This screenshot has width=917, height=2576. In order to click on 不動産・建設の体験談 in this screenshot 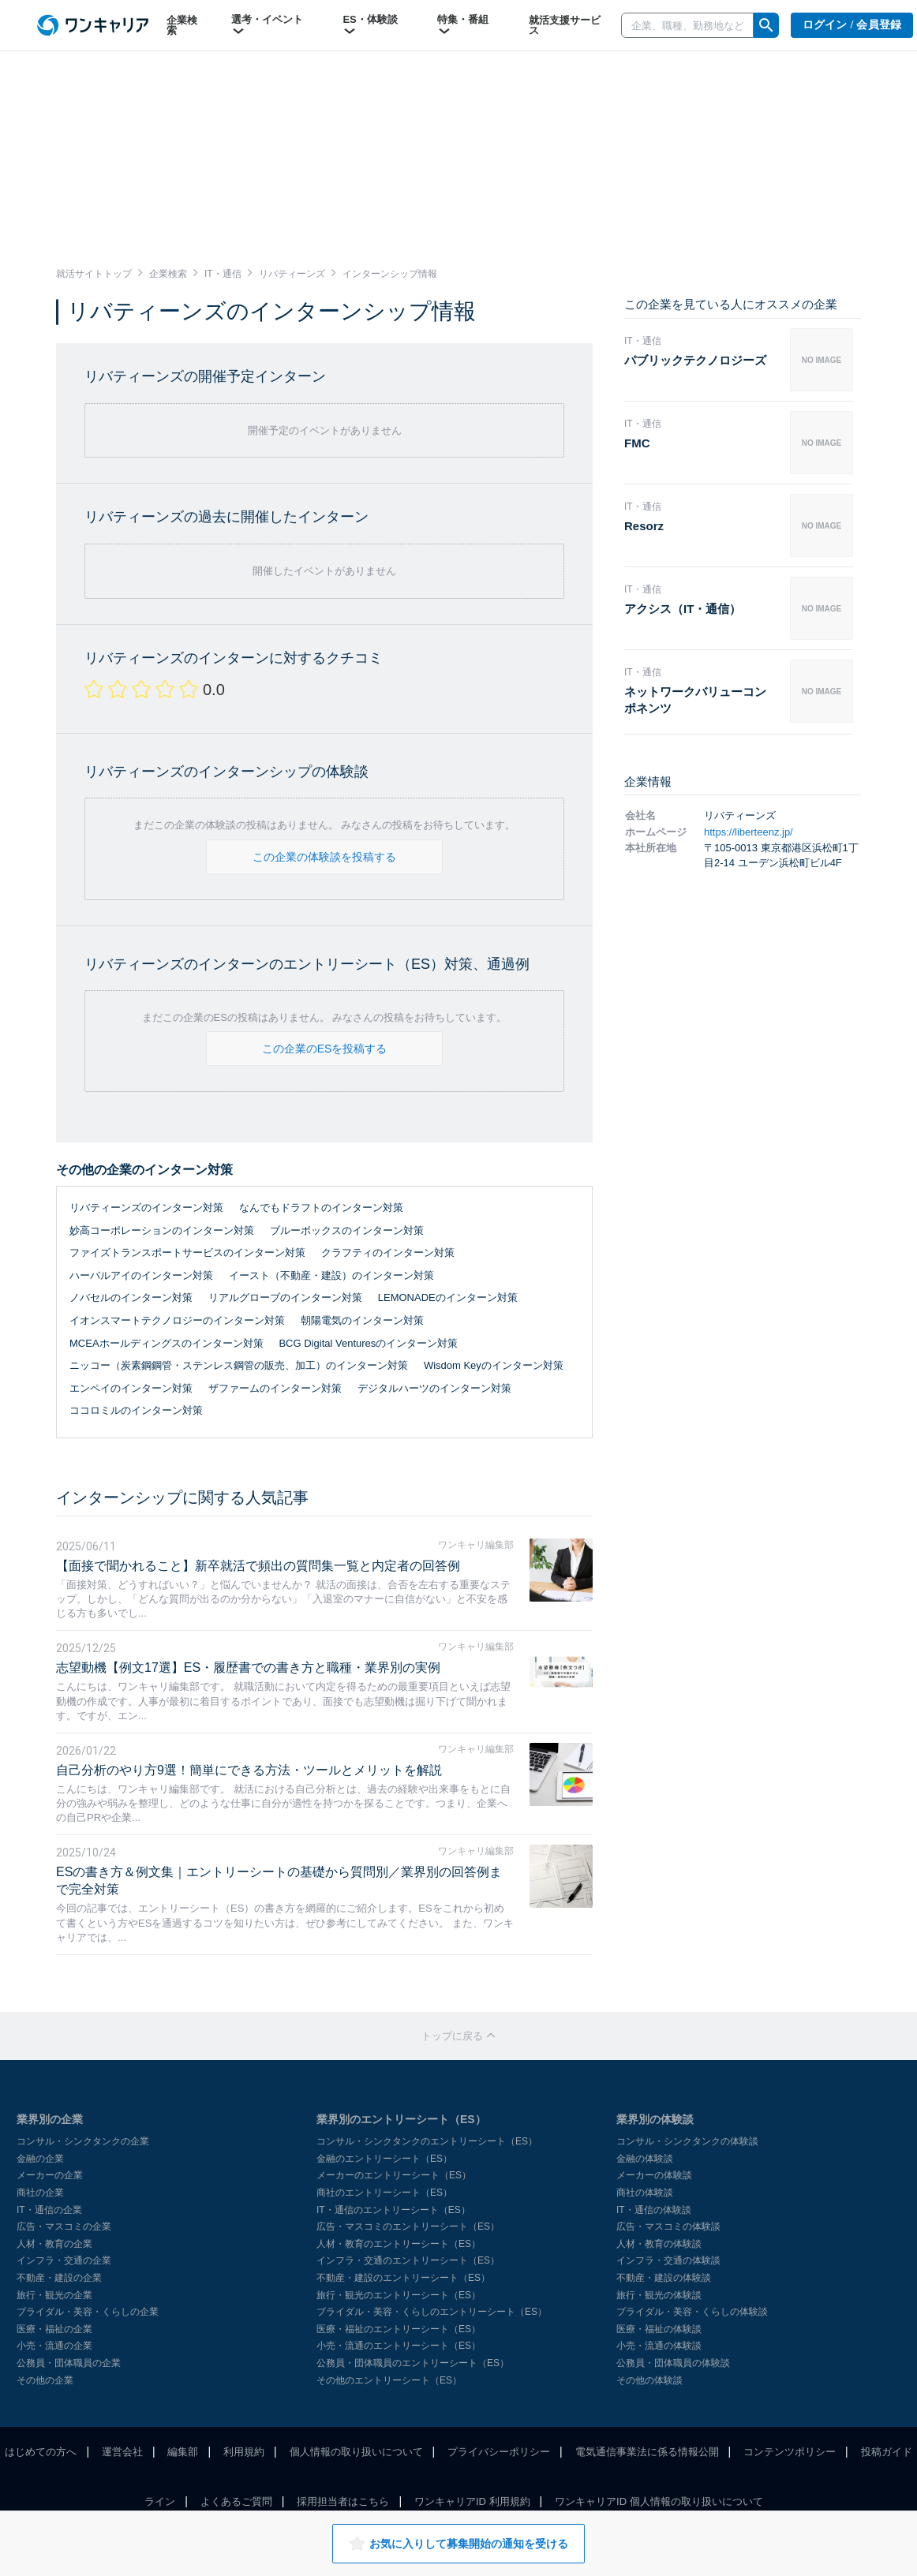, I will do `click(663, 2277)`.